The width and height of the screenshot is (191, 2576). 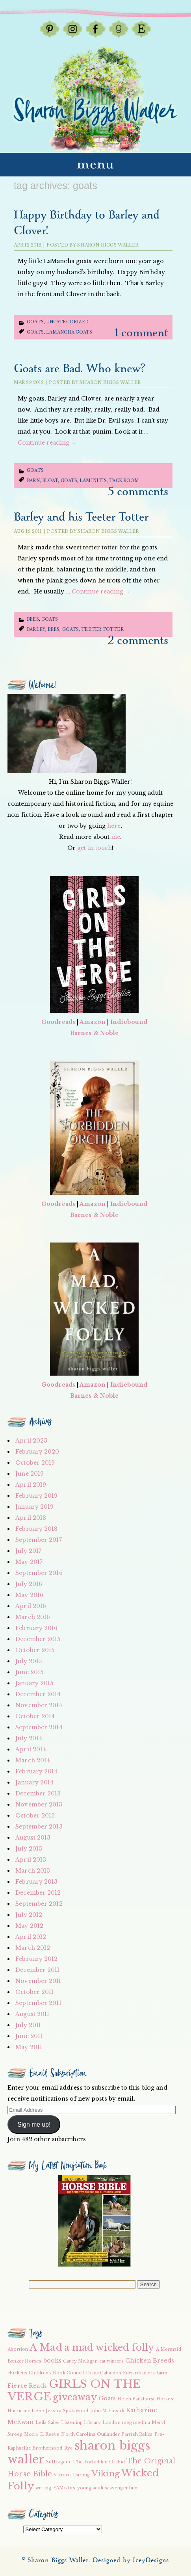 I want to click on meg medina [meg medina (2 items)], so click(x=136, y=2422).